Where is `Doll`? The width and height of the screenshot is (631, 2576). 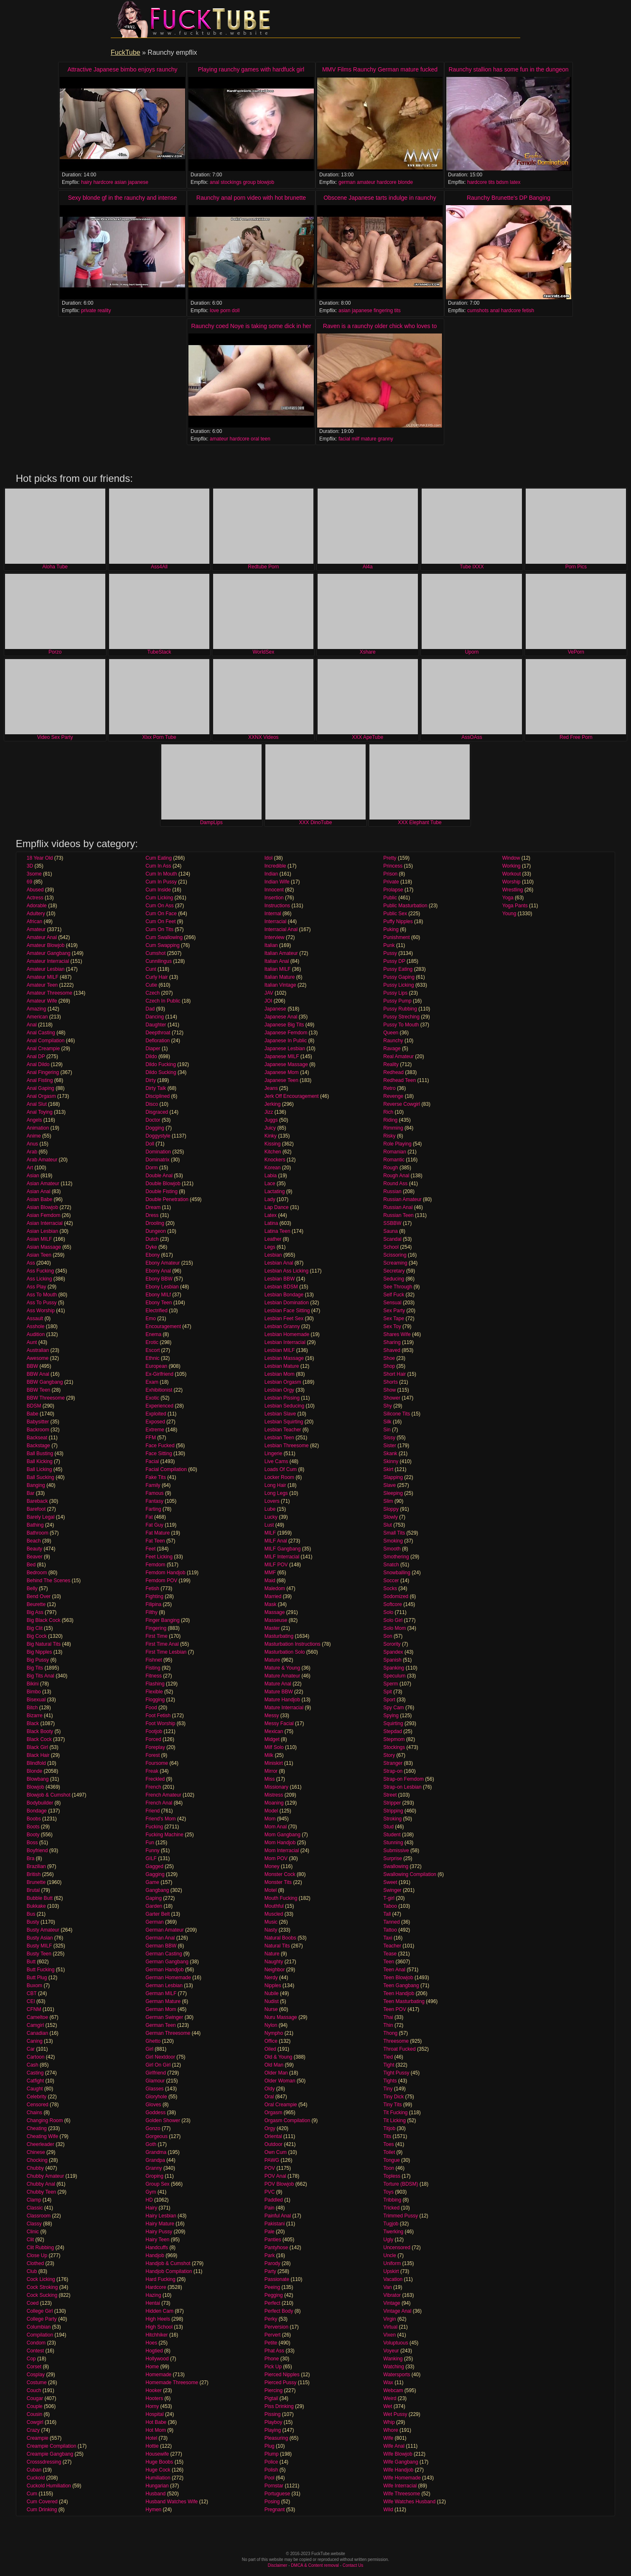
Doll is located at coordinates (149, 1144).